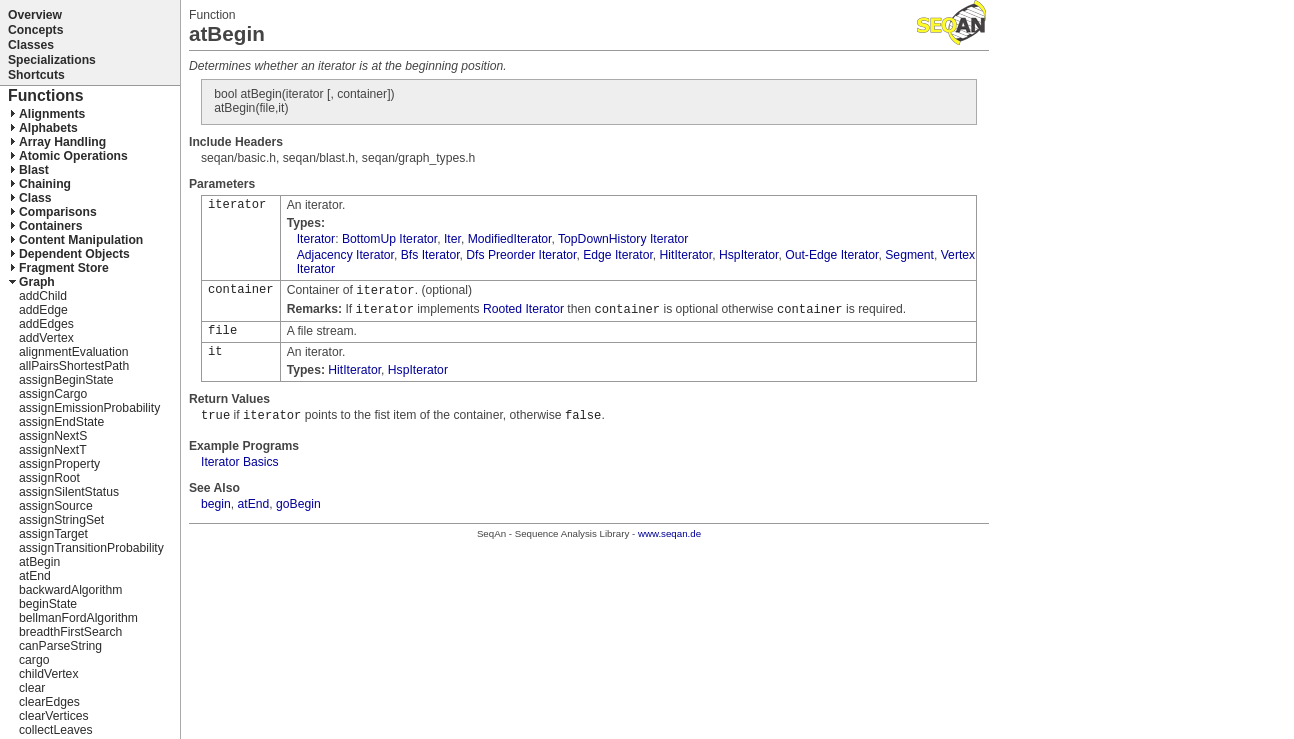 Image resolution: width=1294 pixels, height=739 pixels. Describe the element at coordinates (345, 255) in the screenshot. I see `Adjacency Iterator` at that location.